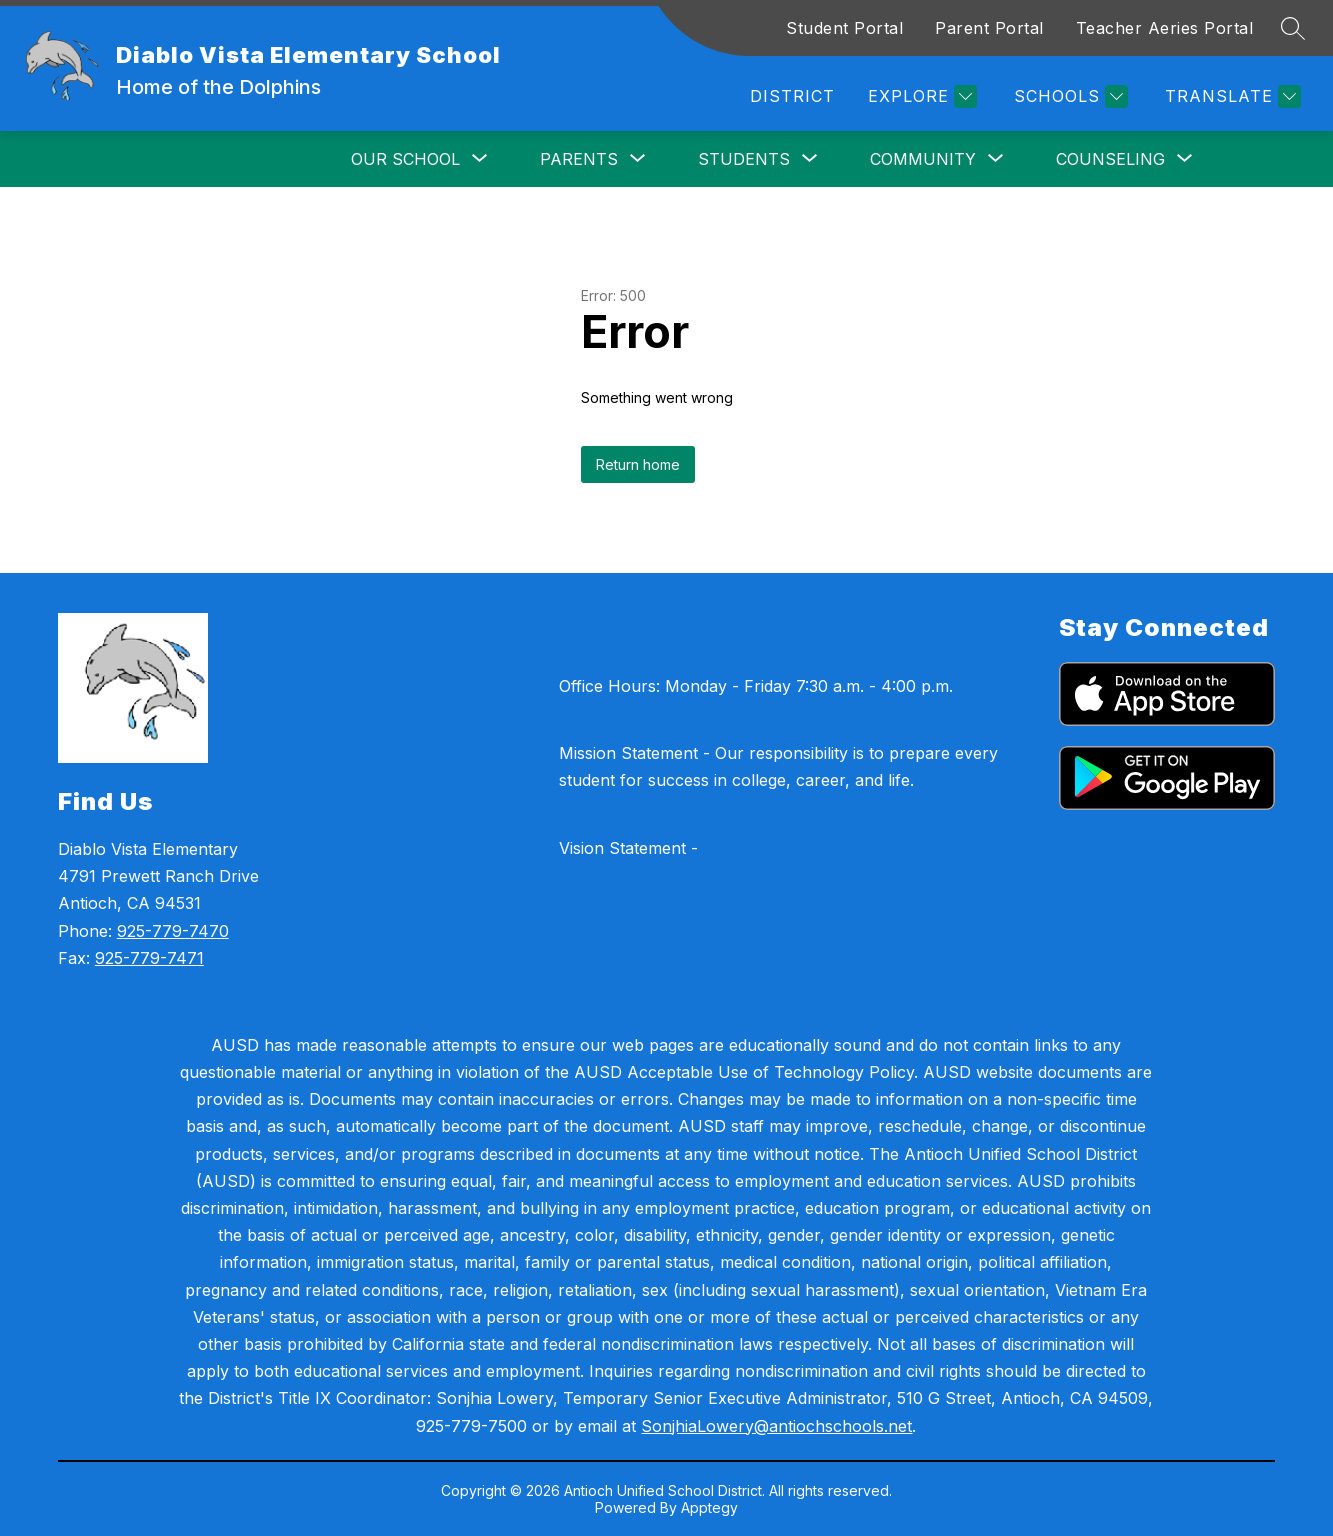  What do you see at coordinates (709, 1507) in the screenshot?
I see `Apptegy` at bounding box center [709, 1507].